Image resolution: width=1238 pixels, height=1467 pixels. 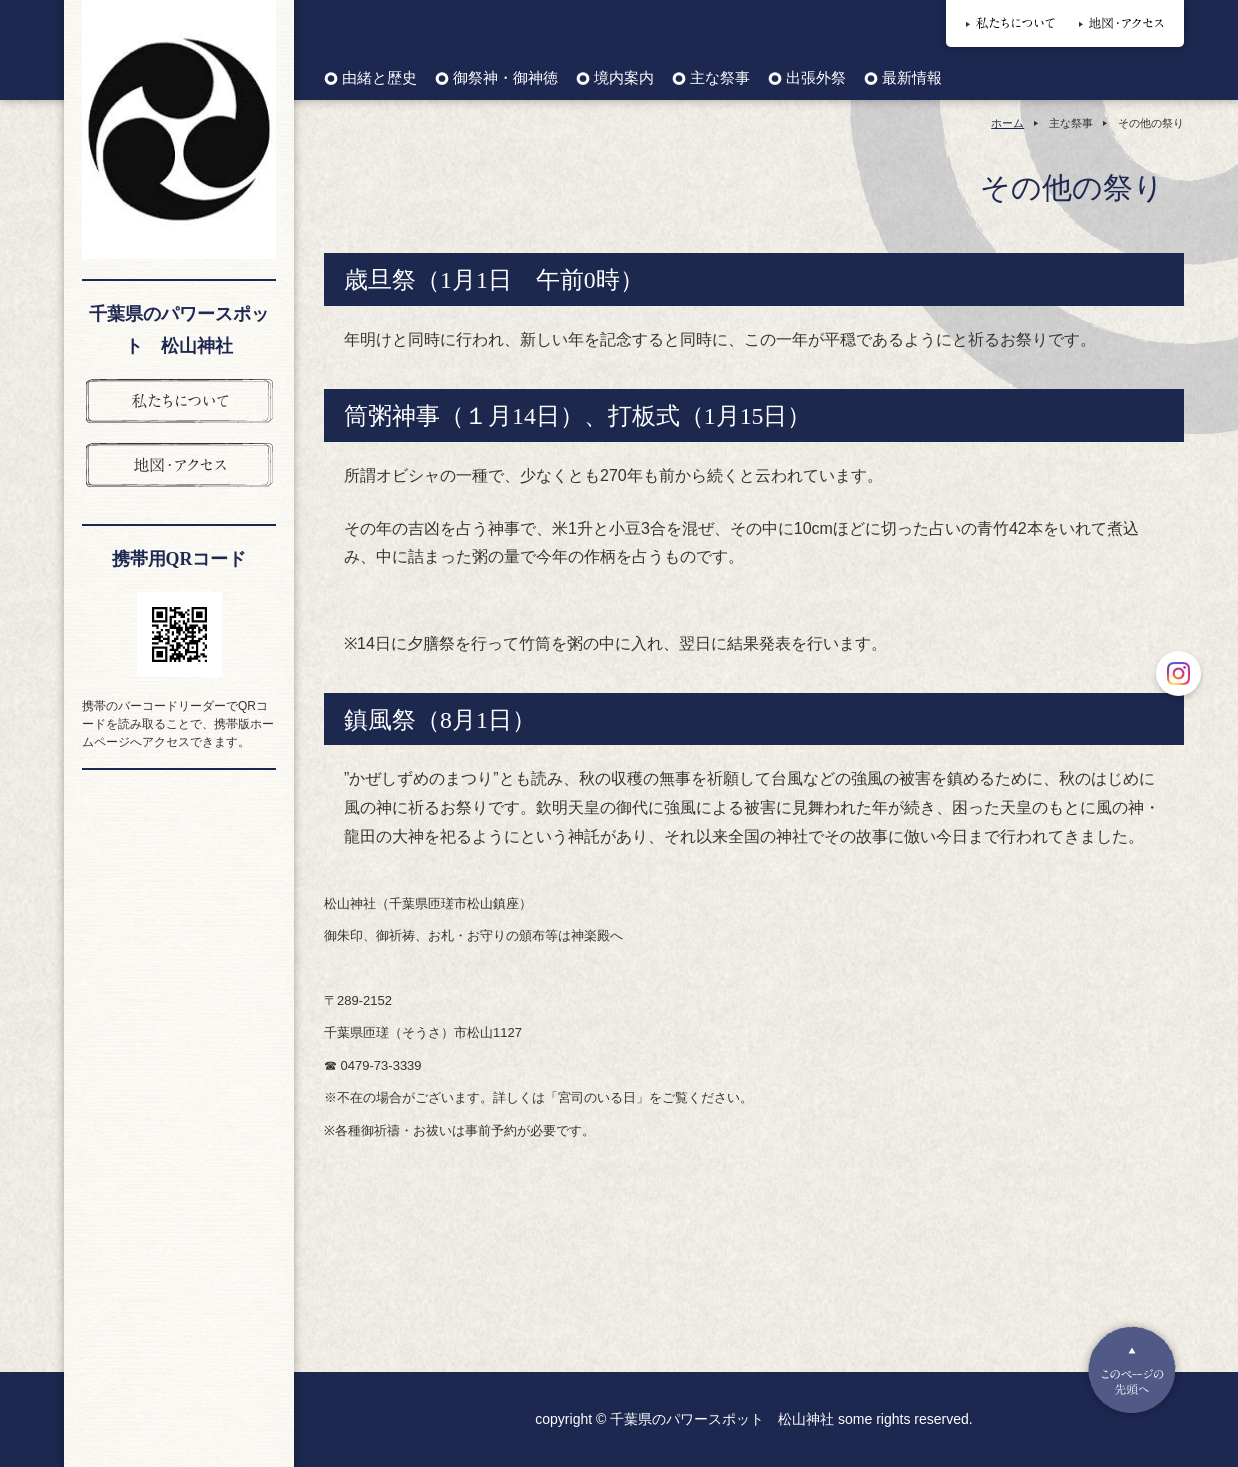 What do you see at coordinates (624, 78) in the screenshot?
I see `境内案内` at bounding box center [624, 78].